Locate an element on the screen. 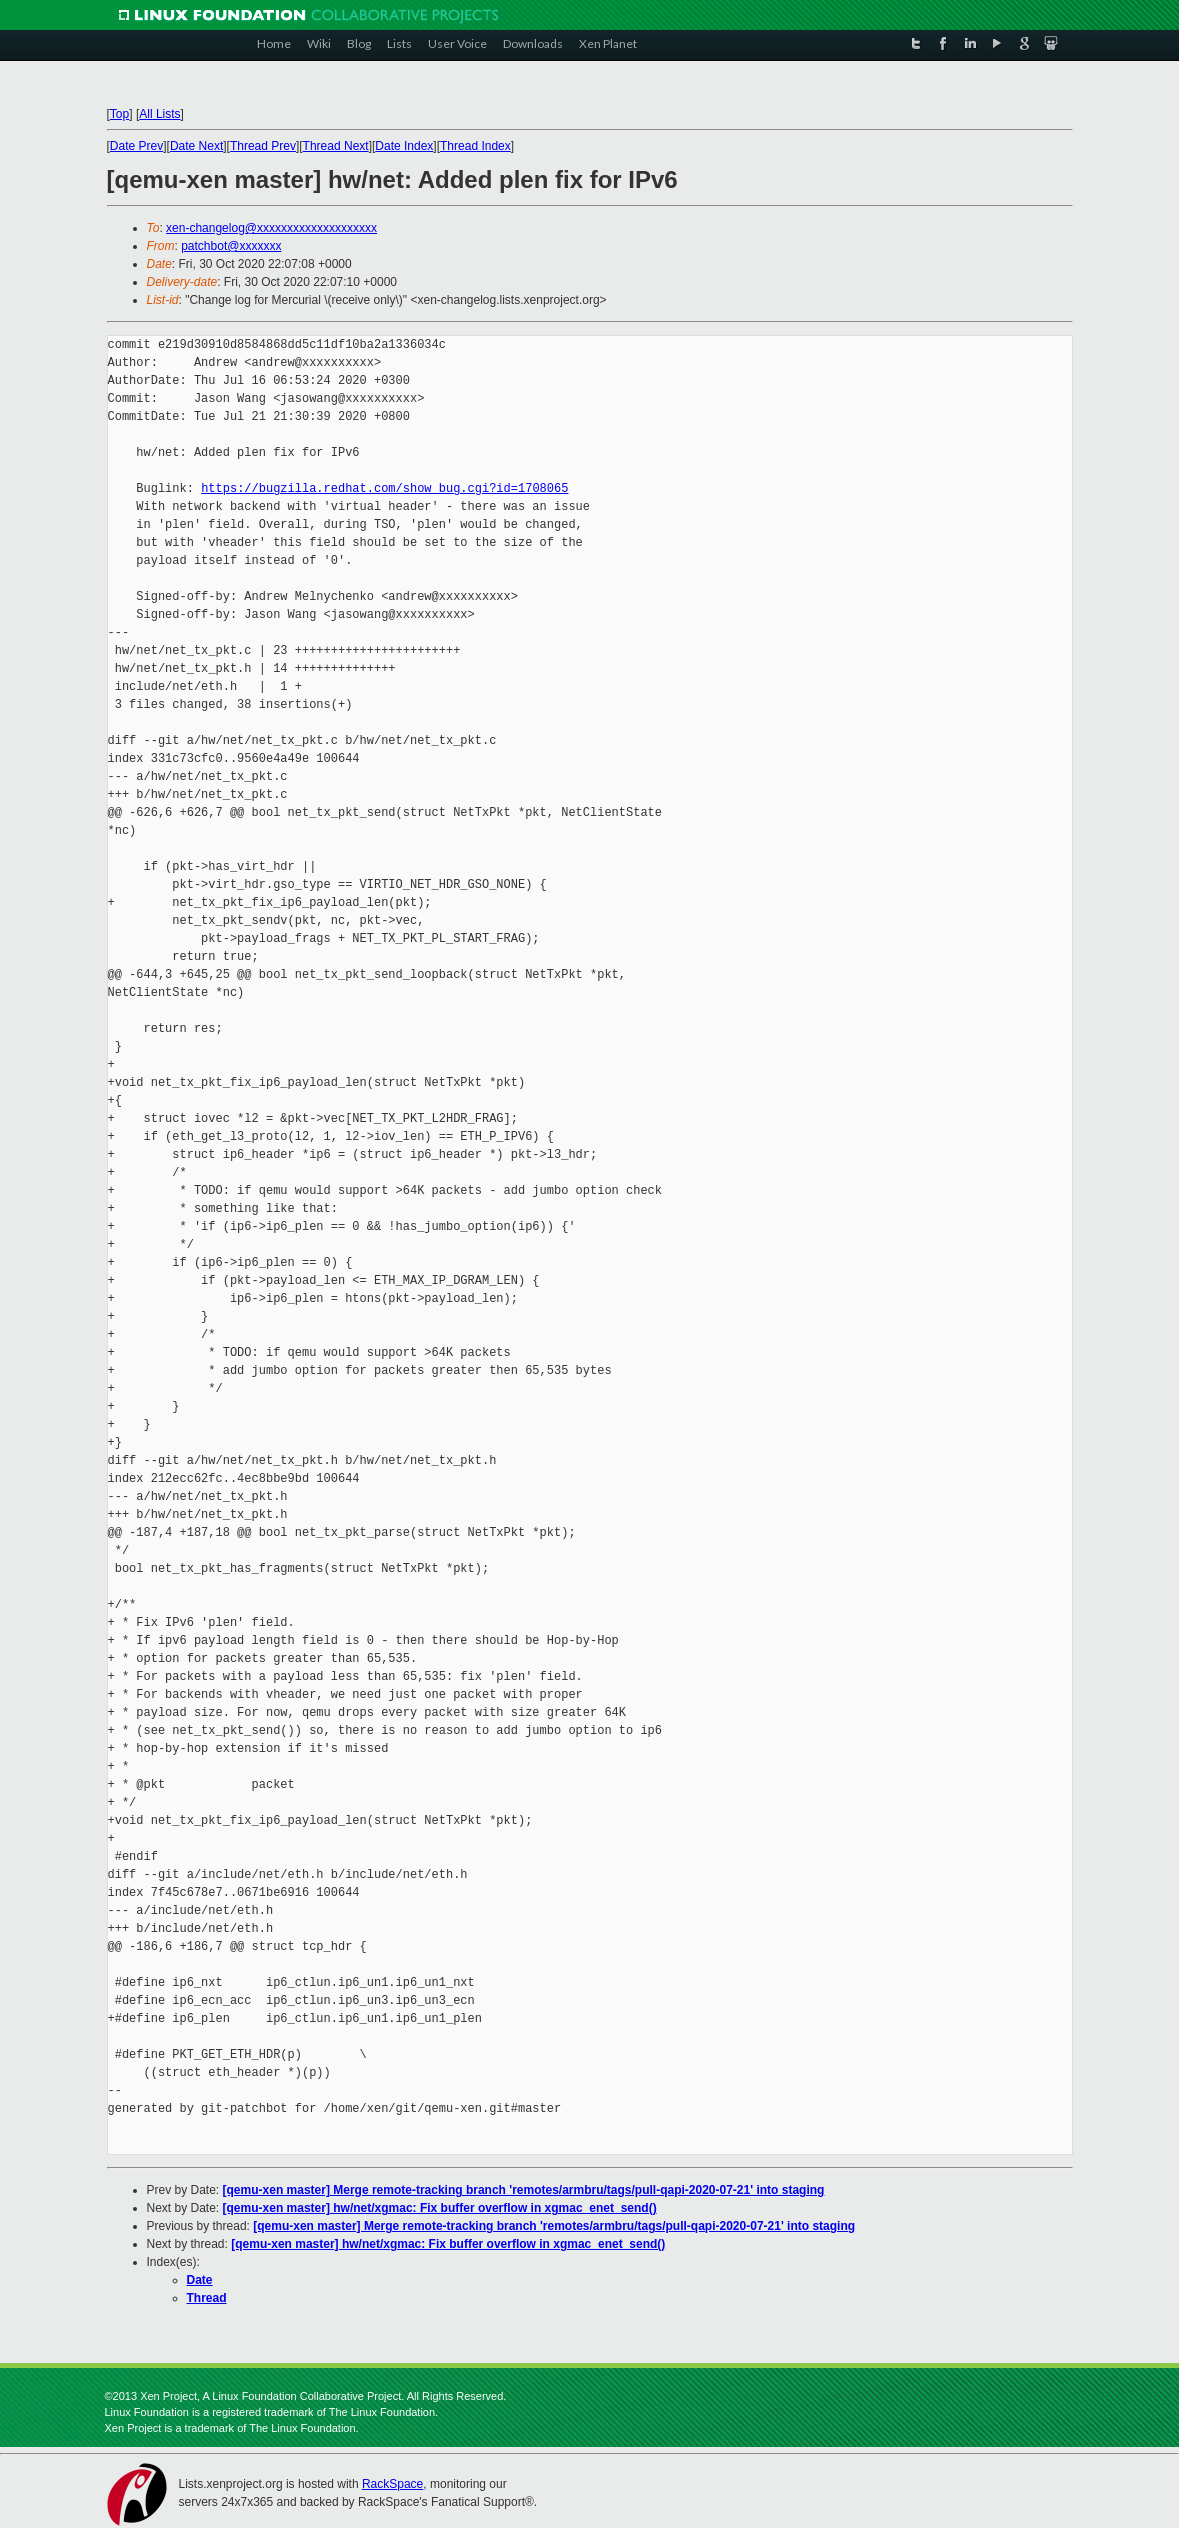 Image resolution: width=1179 pixels, height=2528 pixels. RackSpace is located at coordinates (392, 2484).